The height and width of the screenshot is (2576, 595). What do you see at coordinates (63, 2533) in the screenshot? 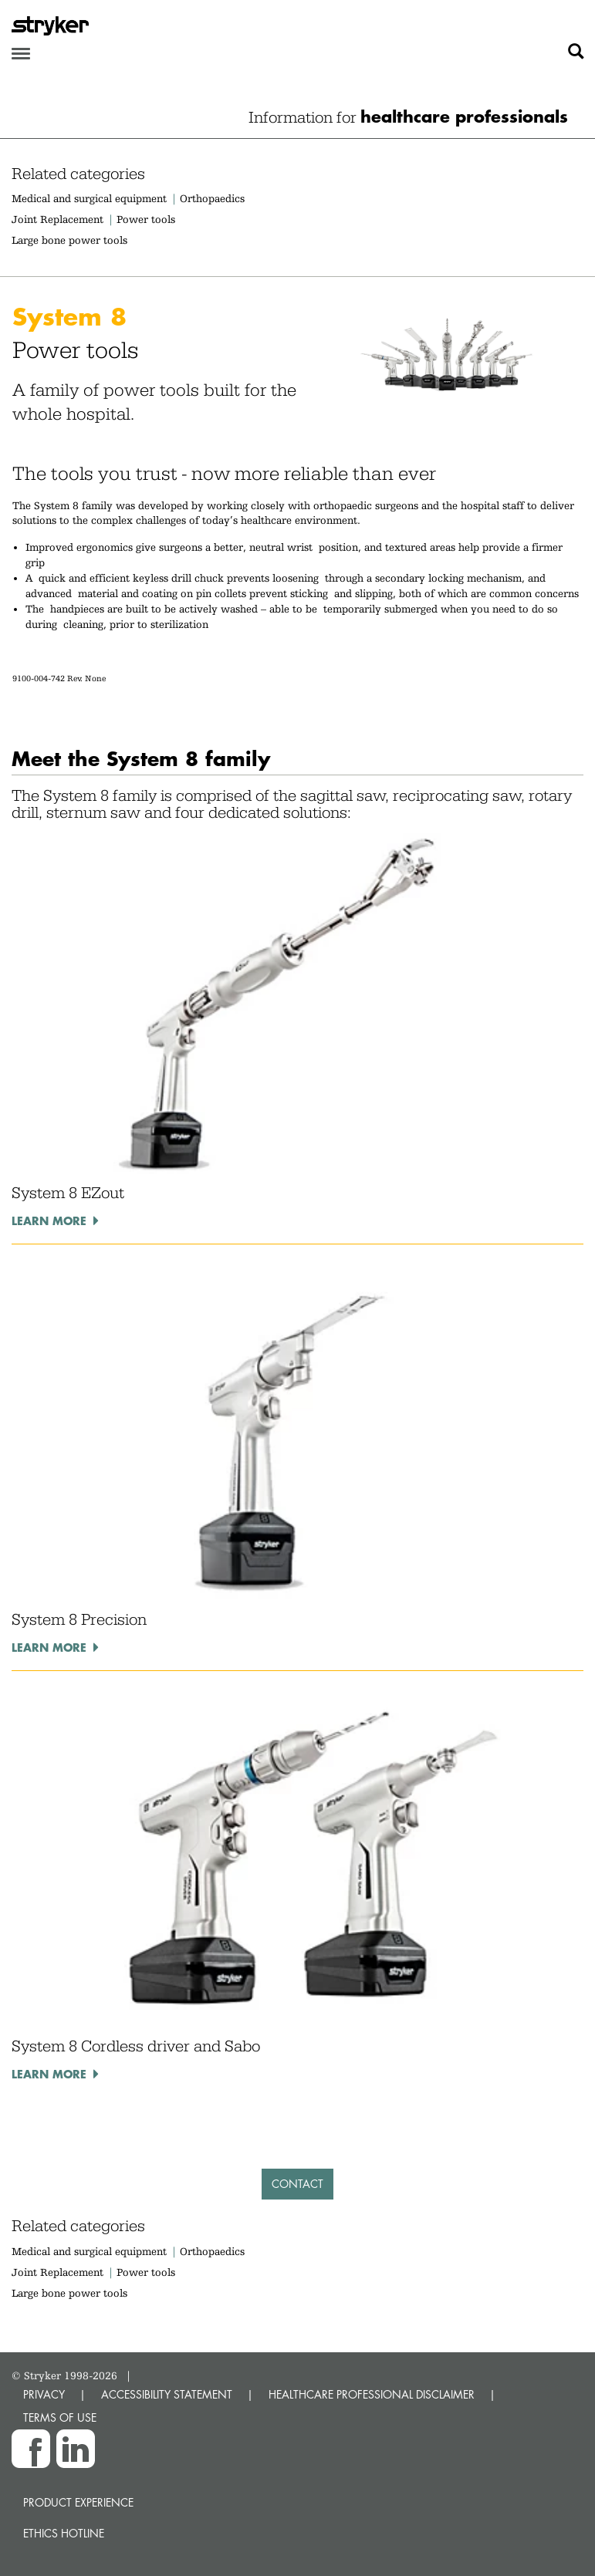
I see `Ethics hotline` at bounding box center [63, 2533].